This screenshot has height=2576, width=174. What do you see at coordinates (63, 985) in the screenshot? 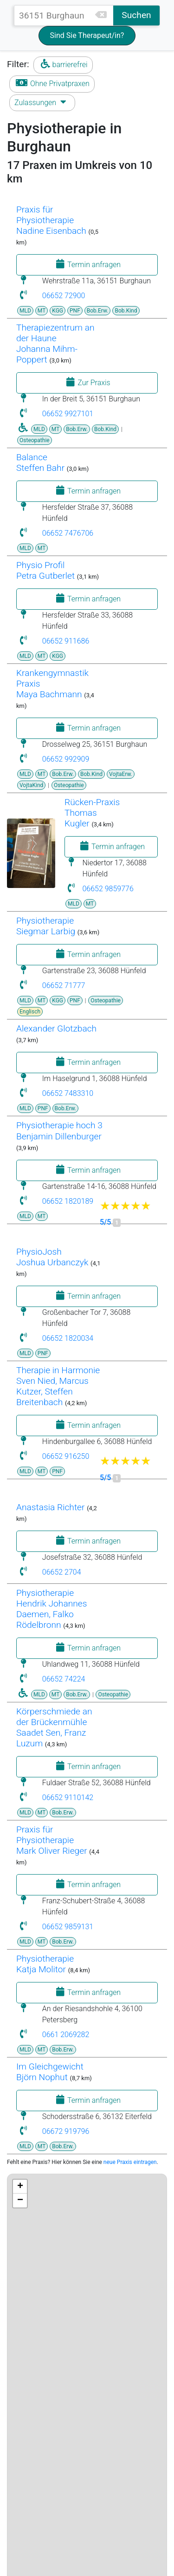
I see `06652 71777` at bounding box center [63, 985].